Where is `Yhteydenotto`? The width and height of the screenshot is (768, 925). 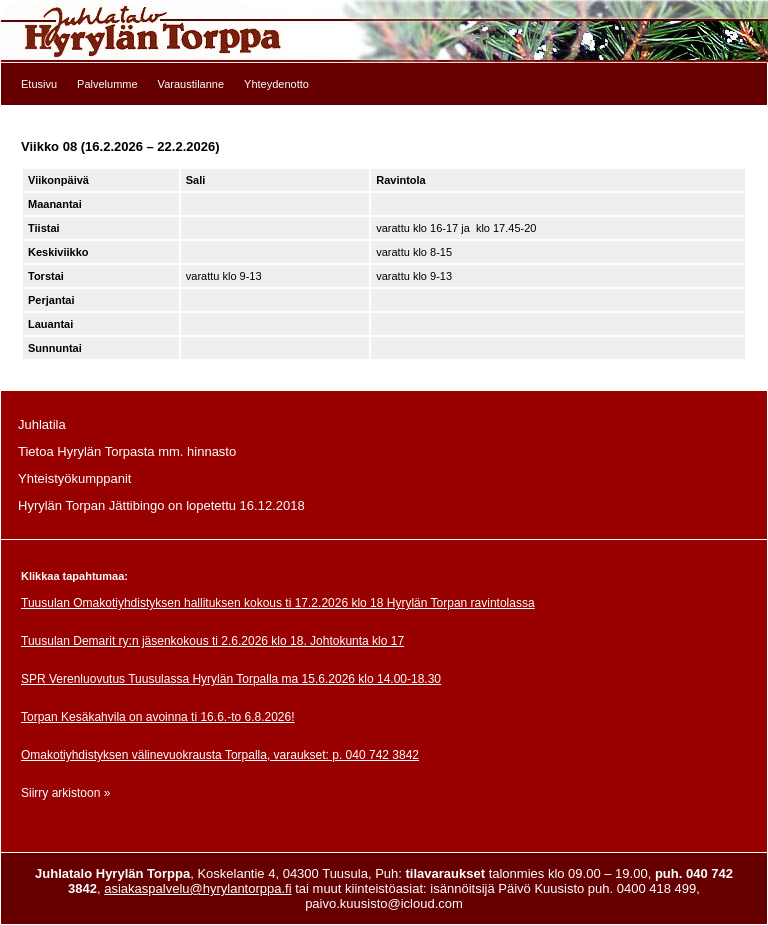 Yhteydenotto is located at coordinates (276, 84).